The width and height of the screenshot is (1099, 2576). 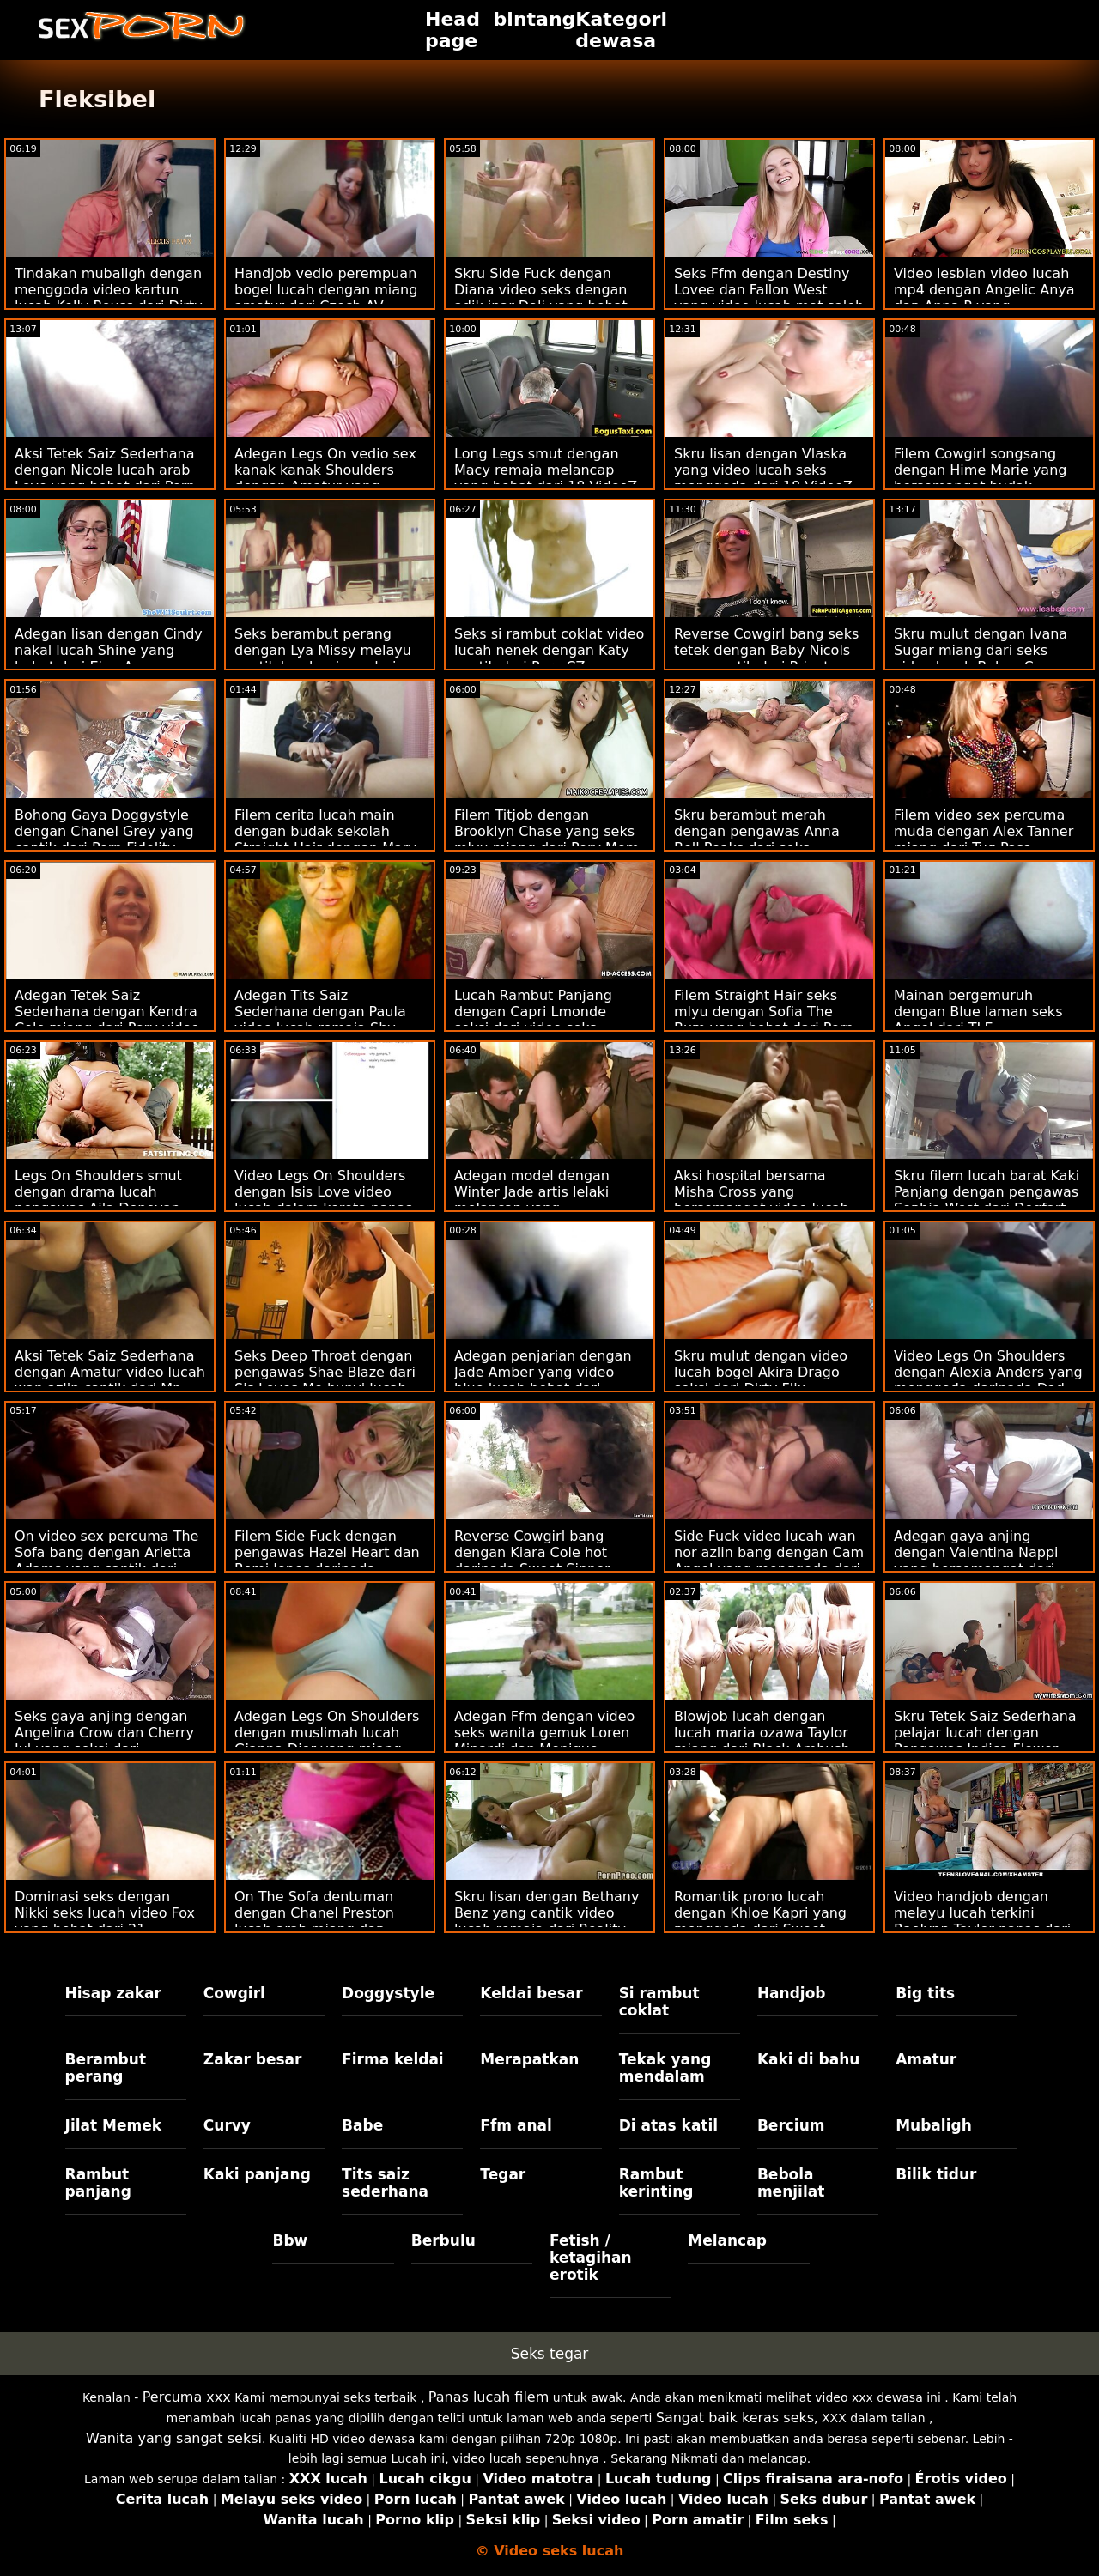 I want to click on Reverse Cowgirl bang seks tetek dengan Baby Nicols yang cantik dari Private, so click(x=766, y=650).